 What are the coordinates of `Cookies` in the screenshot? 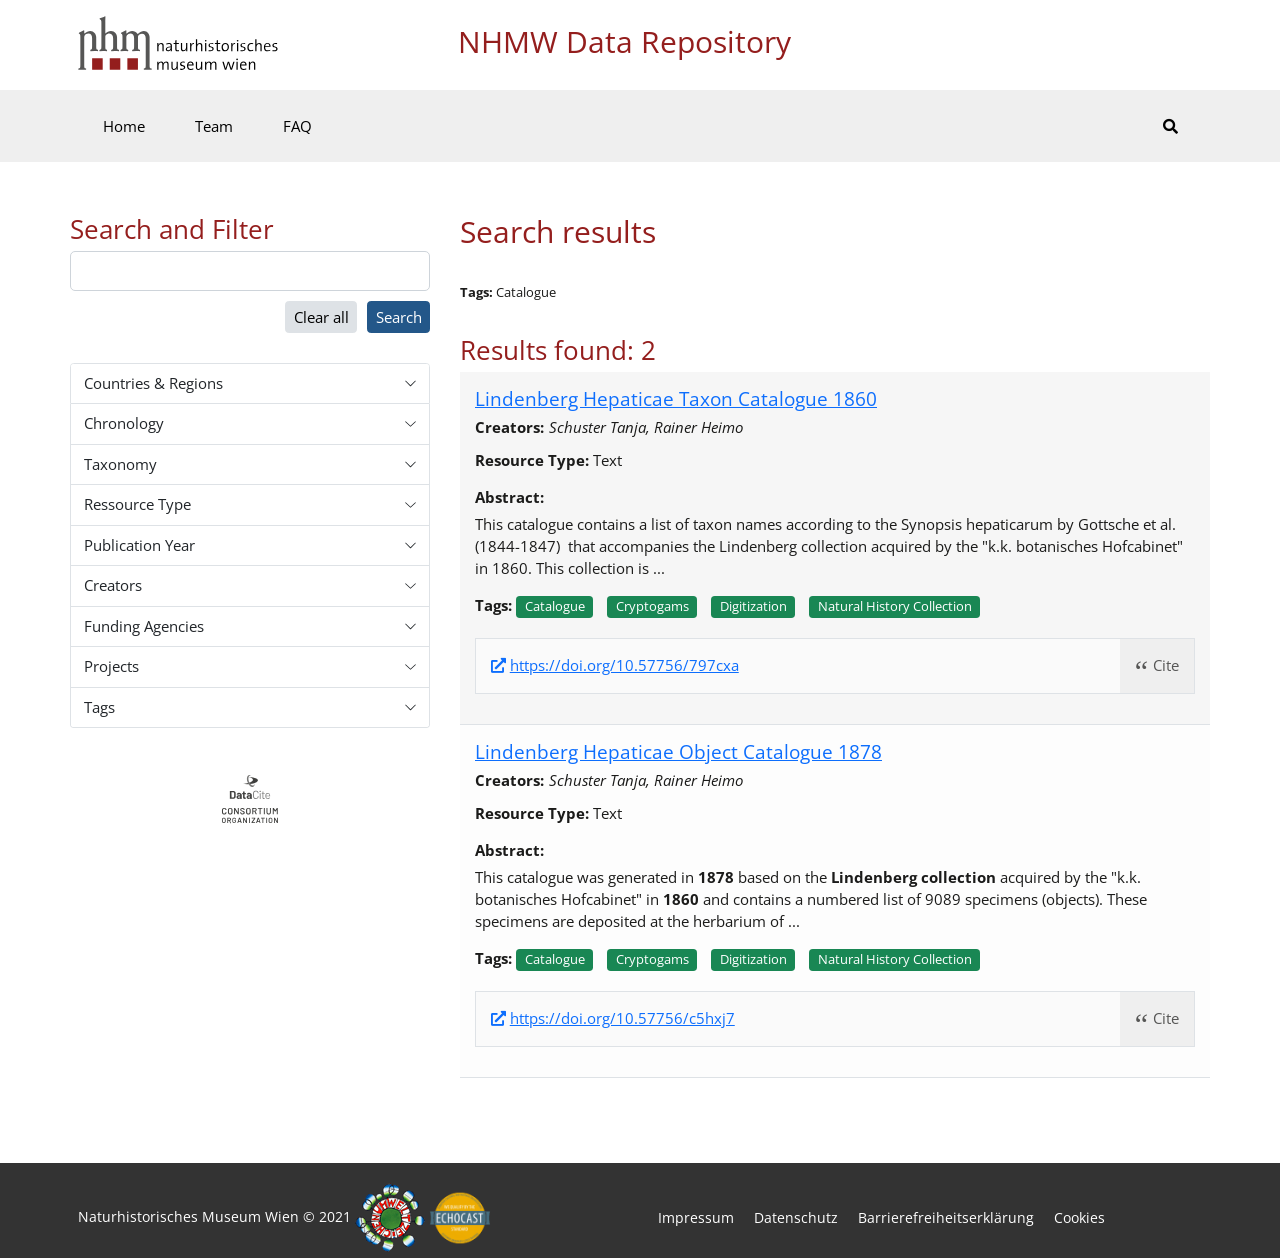 It's located at (1079, 1217).